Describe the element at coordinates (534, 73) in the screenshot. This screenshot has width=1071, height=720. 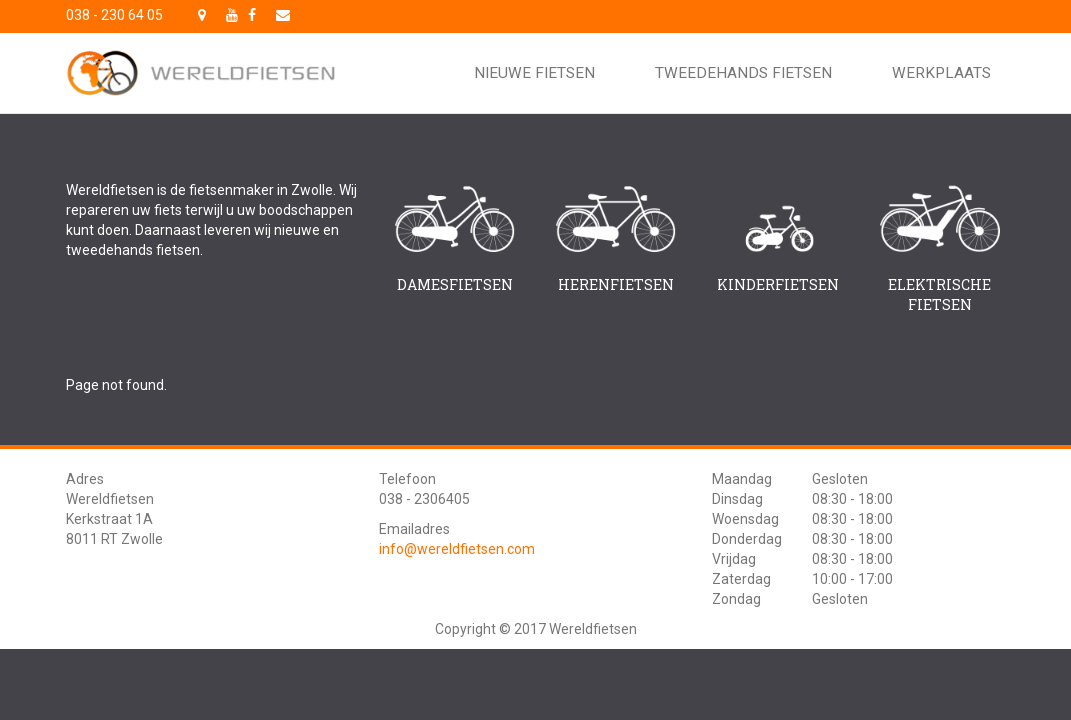
I see `Nieuwe fietsen` at that location.